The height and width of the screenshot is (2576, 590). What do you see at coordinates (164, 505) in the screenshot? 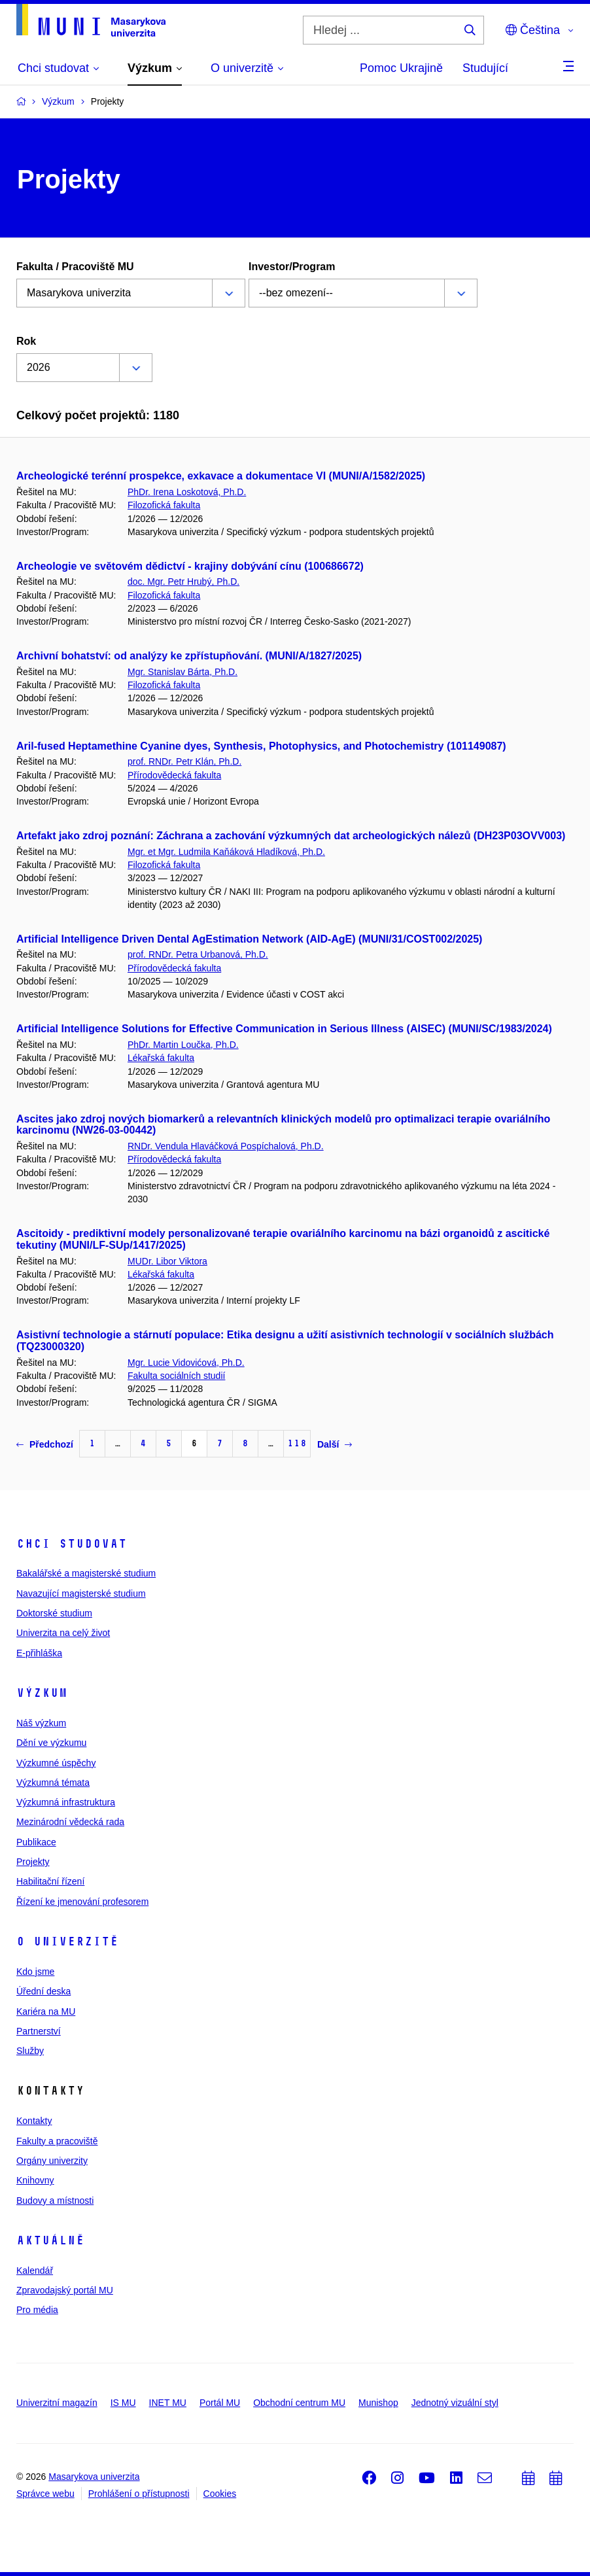
I see `Filozofická fakulta` at bounding box center [164, 505].